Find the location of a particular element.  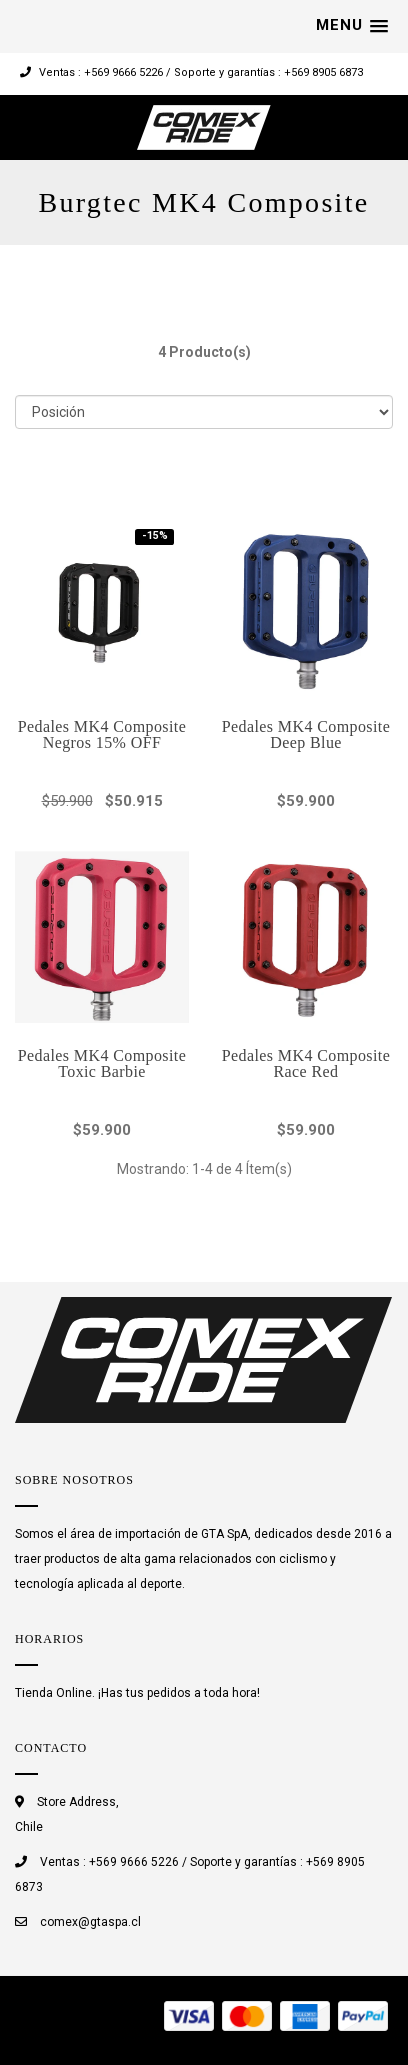

Pedales MK4 Composite Negros 15% OFF is located at coordinates (102, 734).